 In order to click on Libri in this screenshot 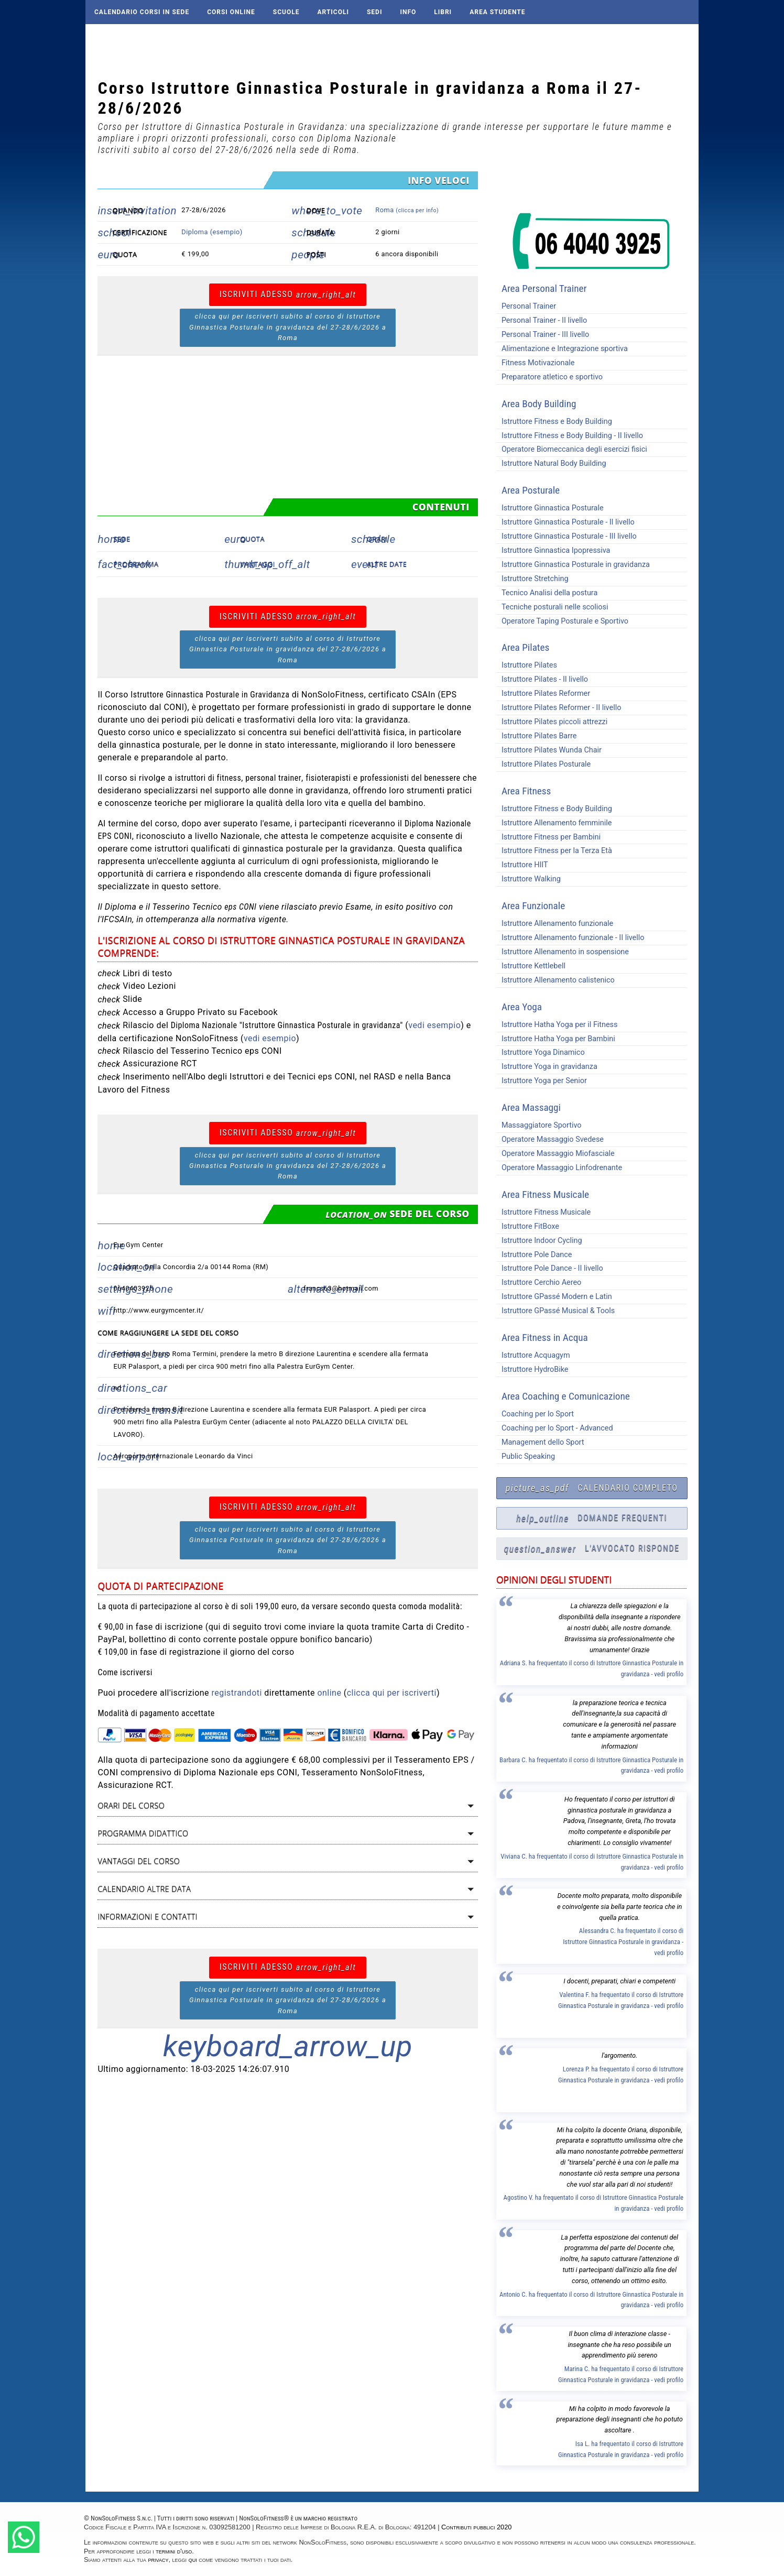, I will do `click(443, 12)`.